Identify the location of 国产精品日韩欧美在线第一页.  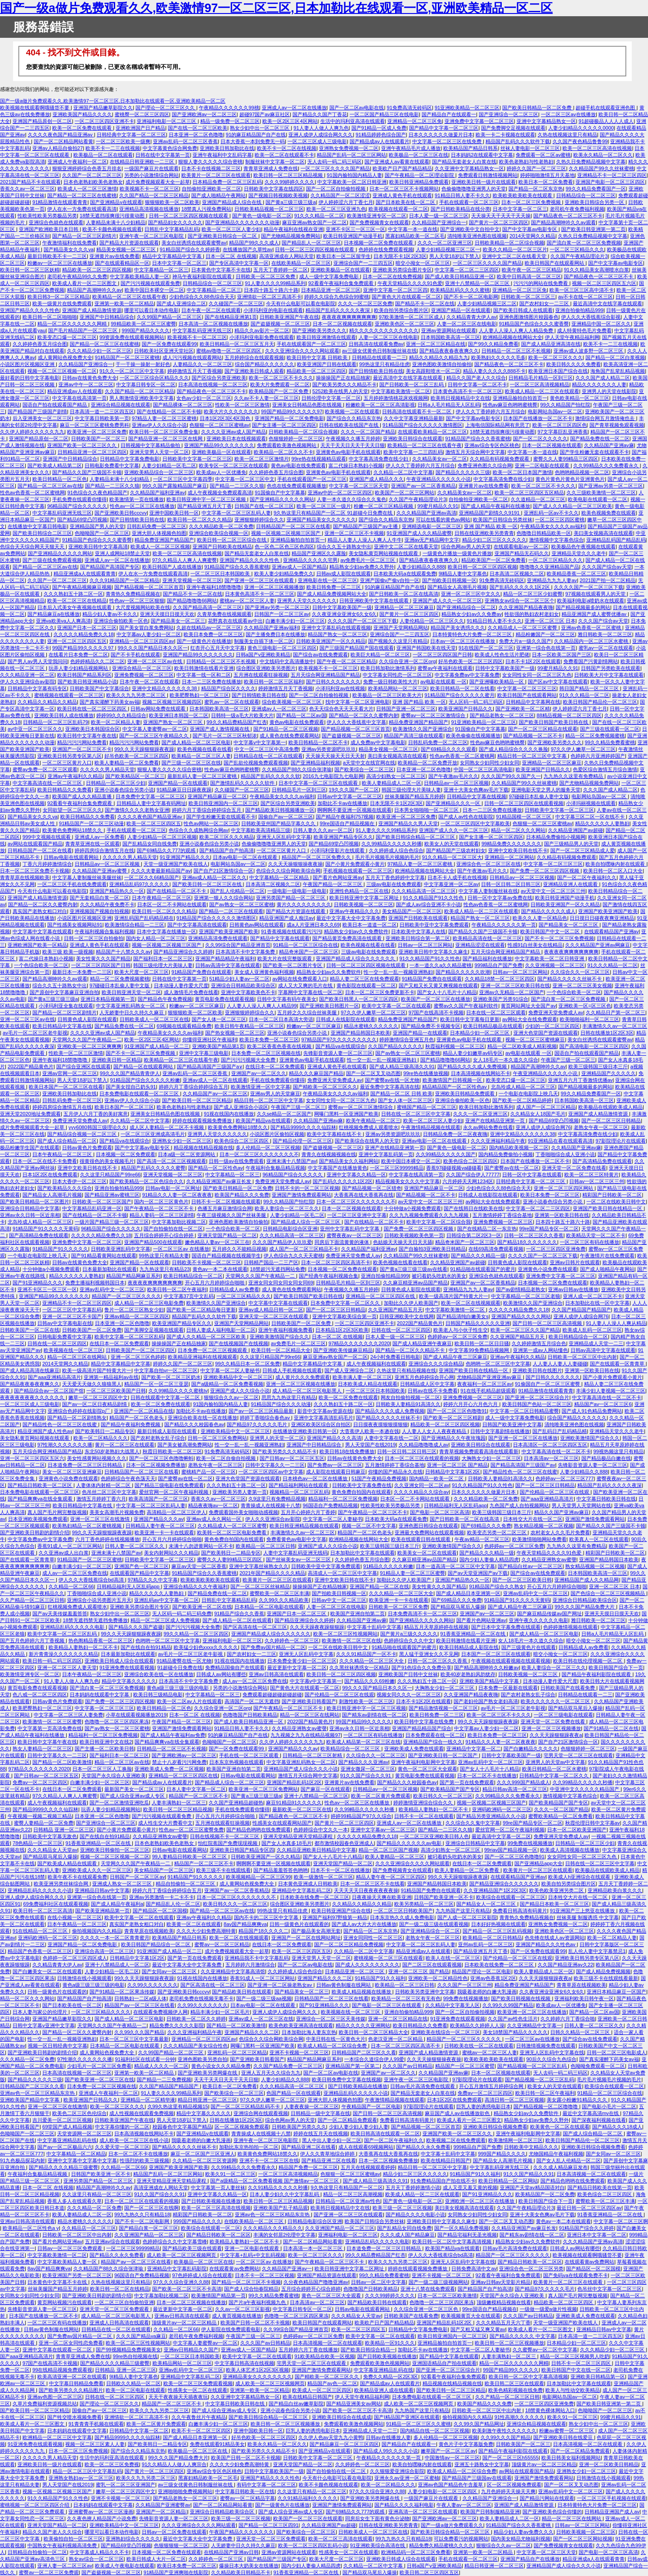
(599, 2187).